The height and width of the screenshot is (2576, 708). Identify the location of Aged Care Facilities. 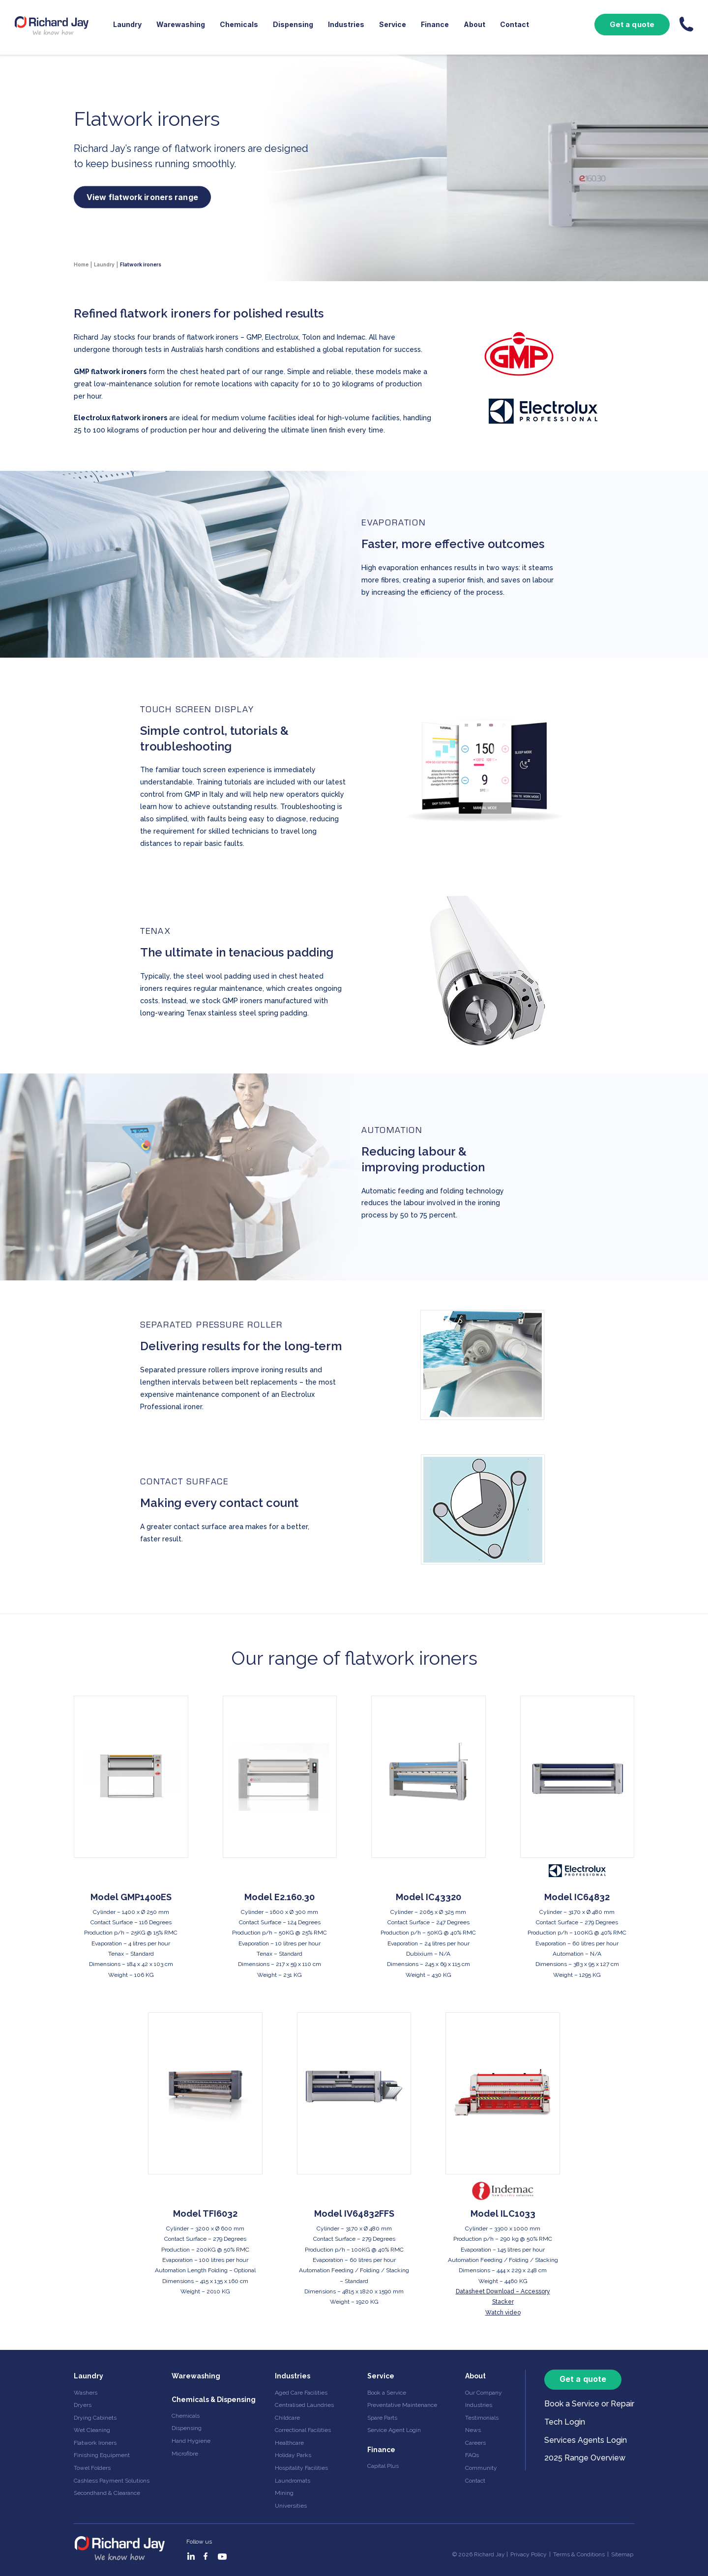
(301, 2392).